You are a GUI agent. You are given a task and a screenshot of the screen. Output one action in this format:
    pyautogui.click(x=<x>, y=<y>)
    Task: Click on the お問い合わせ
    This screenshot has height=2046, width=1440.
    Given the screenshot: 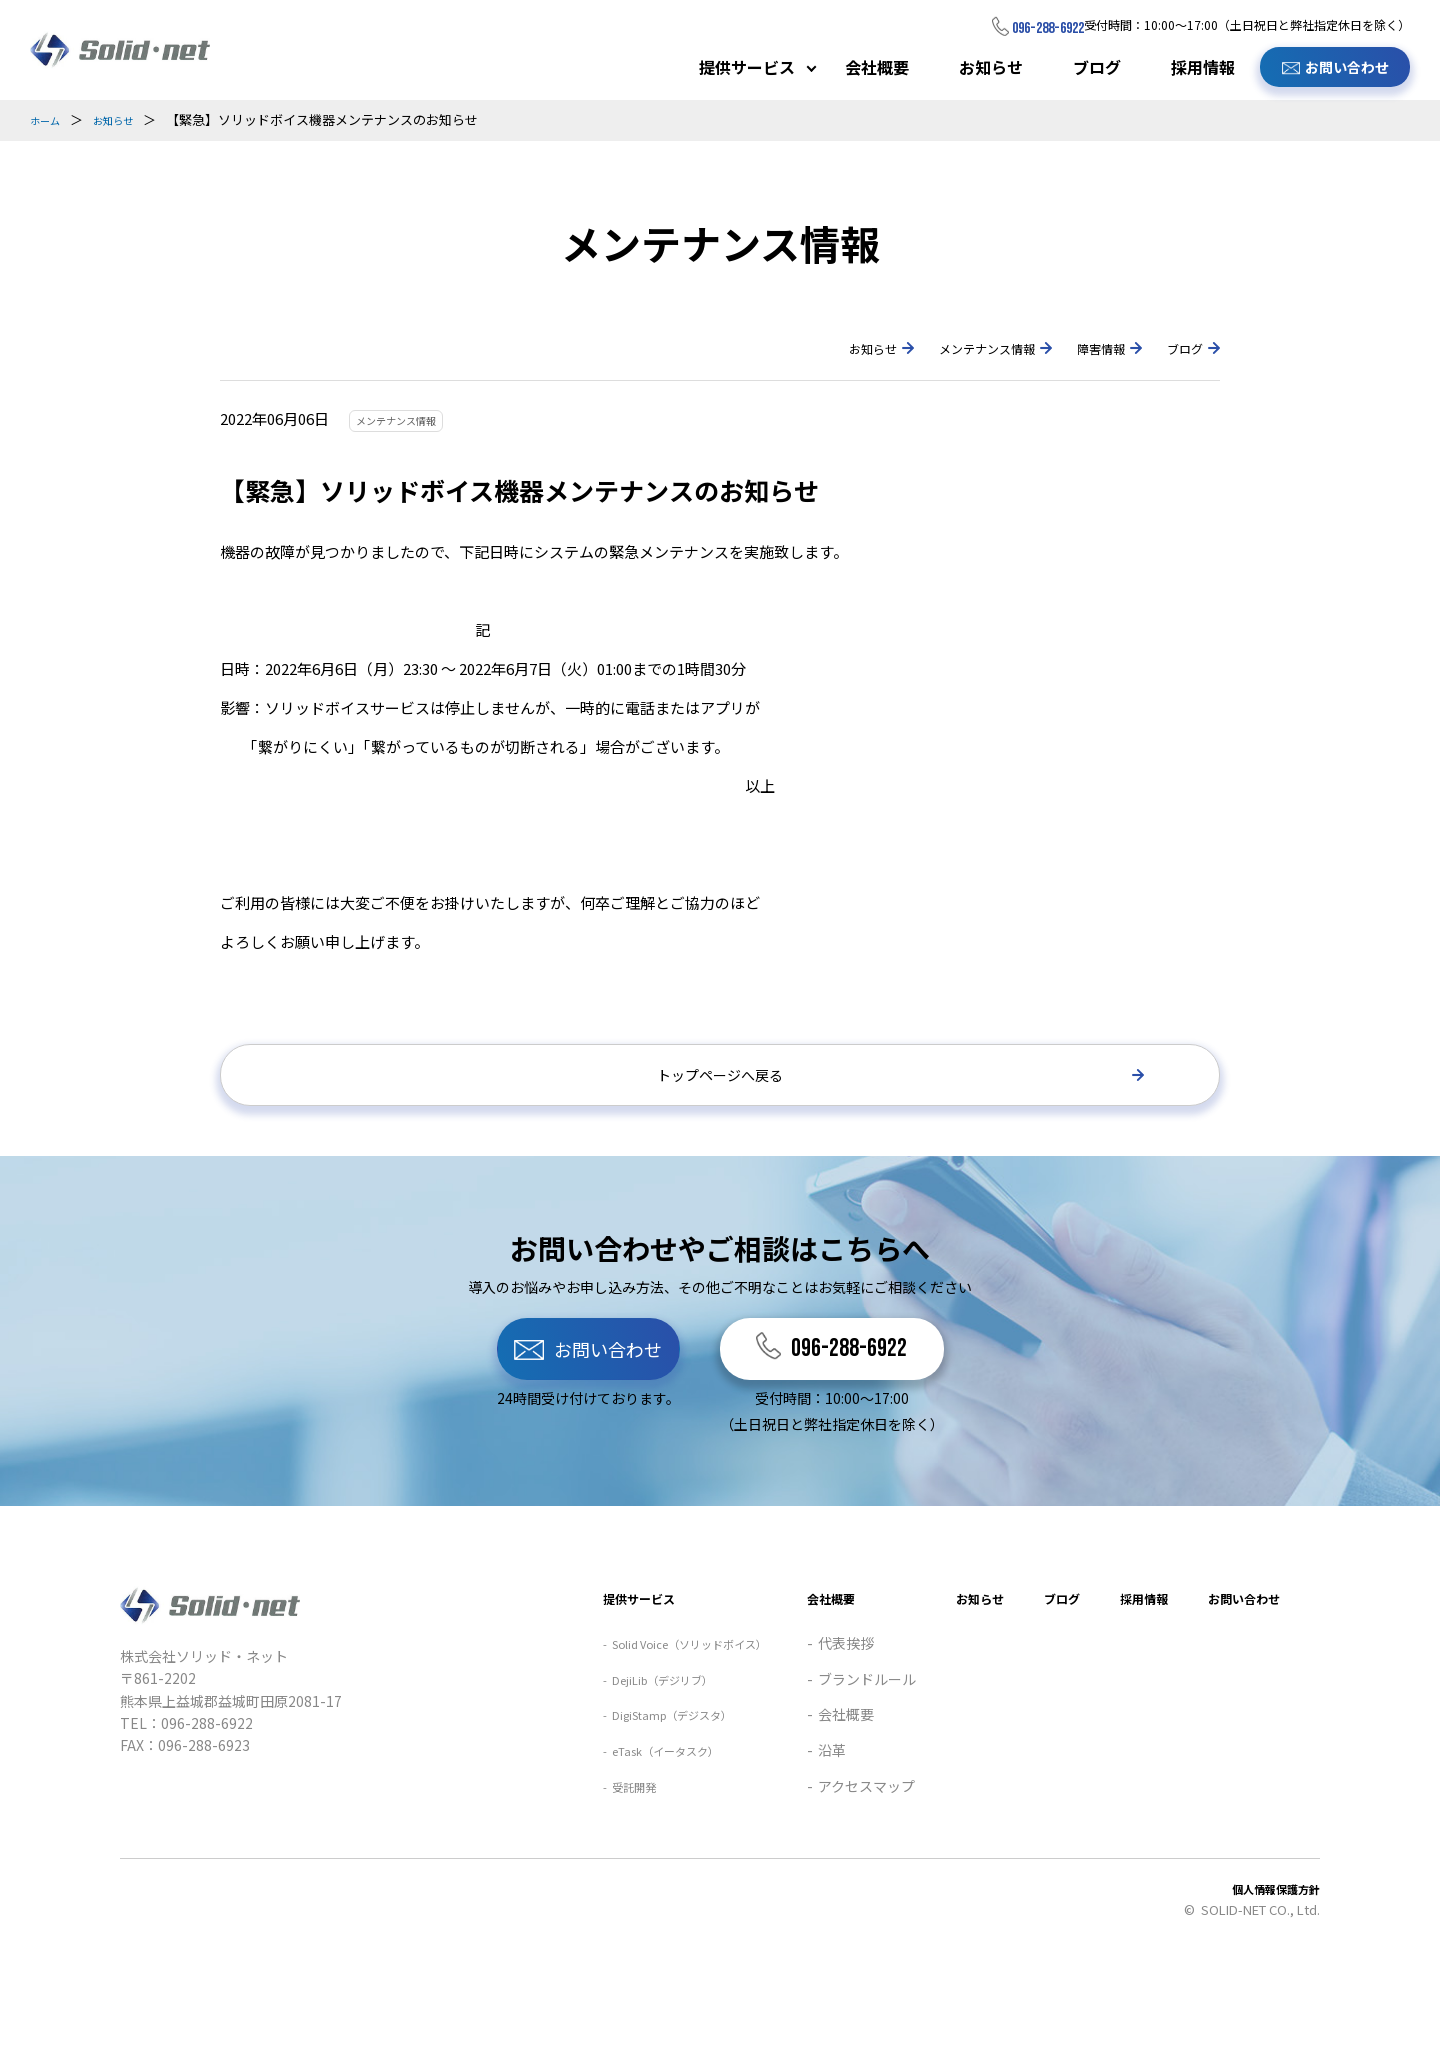 What is the action you would take?
    pyautogui.click(x=1347, y=67)
    